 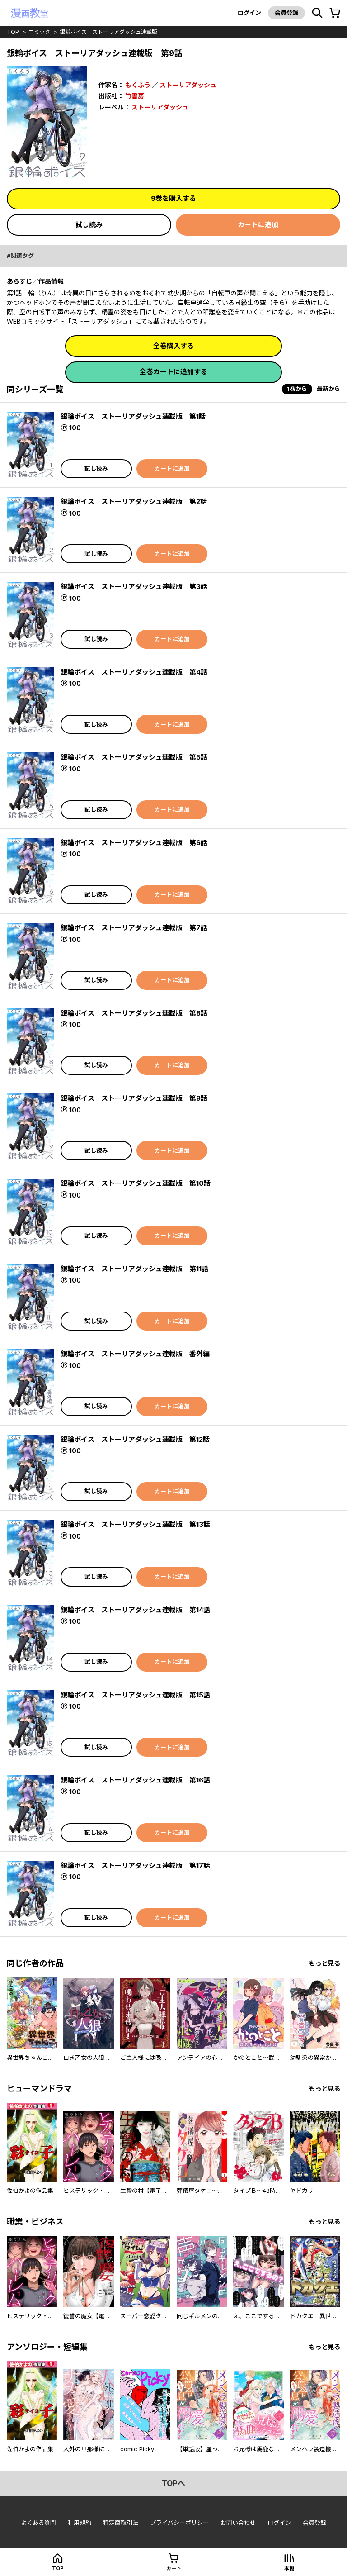 I want to click on お問い合わせ, so click(x=238, y=2522).